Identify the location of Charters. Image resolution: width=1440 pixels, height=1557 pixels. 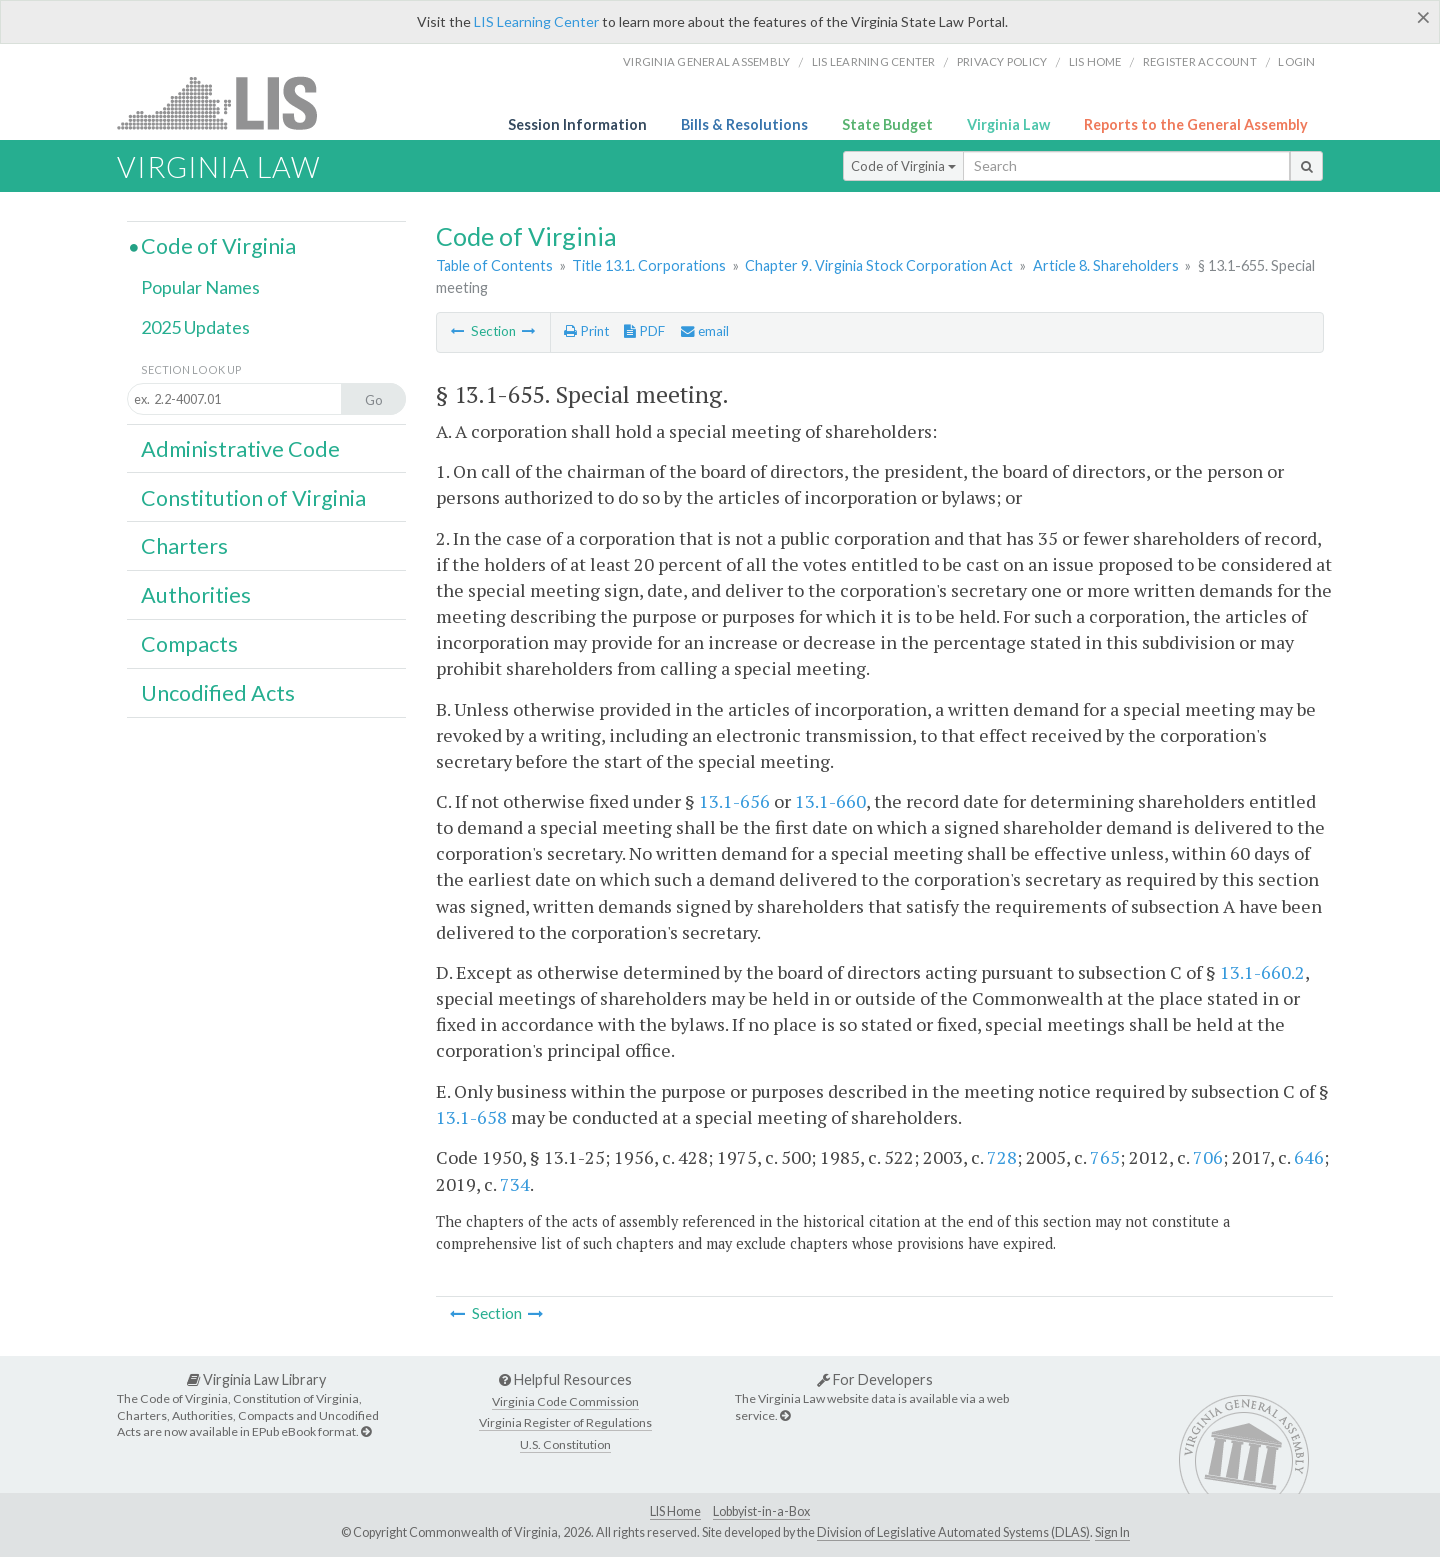
(184, 546).